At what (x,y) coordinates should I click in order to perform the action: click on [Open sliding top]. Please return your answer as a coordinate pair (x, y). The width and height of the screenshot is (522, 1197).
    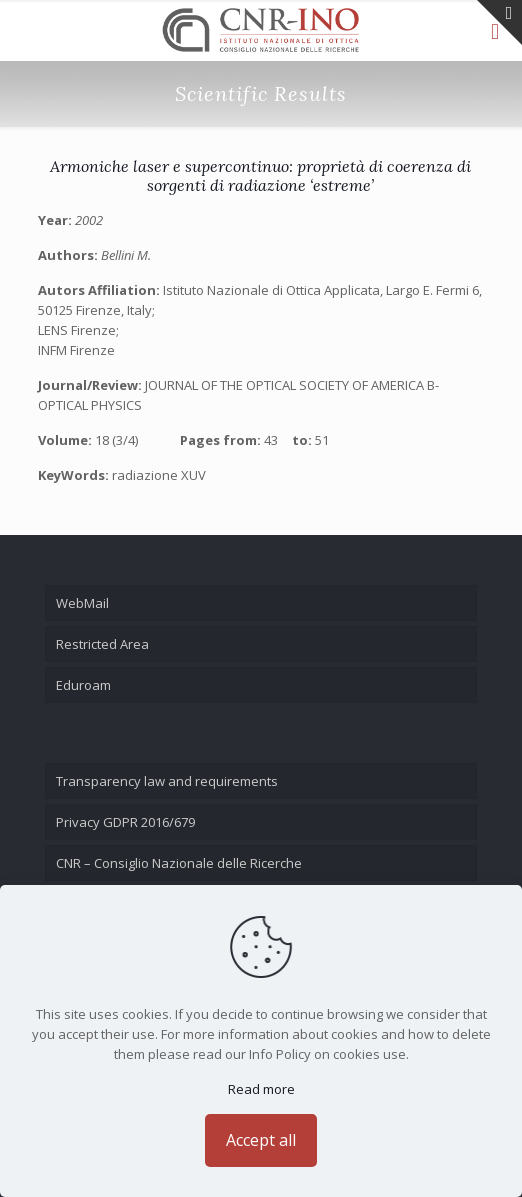
    Looking at the image, I should click on (499, 22).